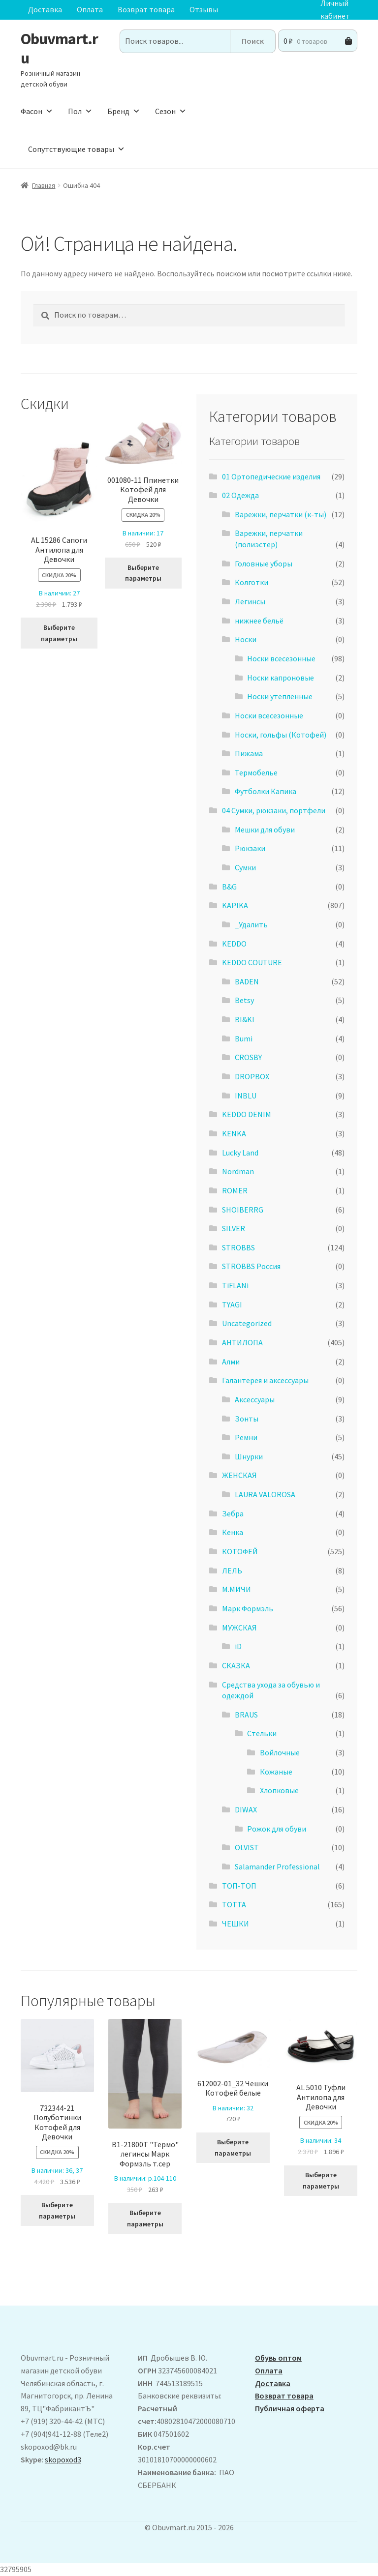  What do you see at coordinates (244, 1000) in the screenshot?
I see `Betsy` at bounding box center [244, 1000].